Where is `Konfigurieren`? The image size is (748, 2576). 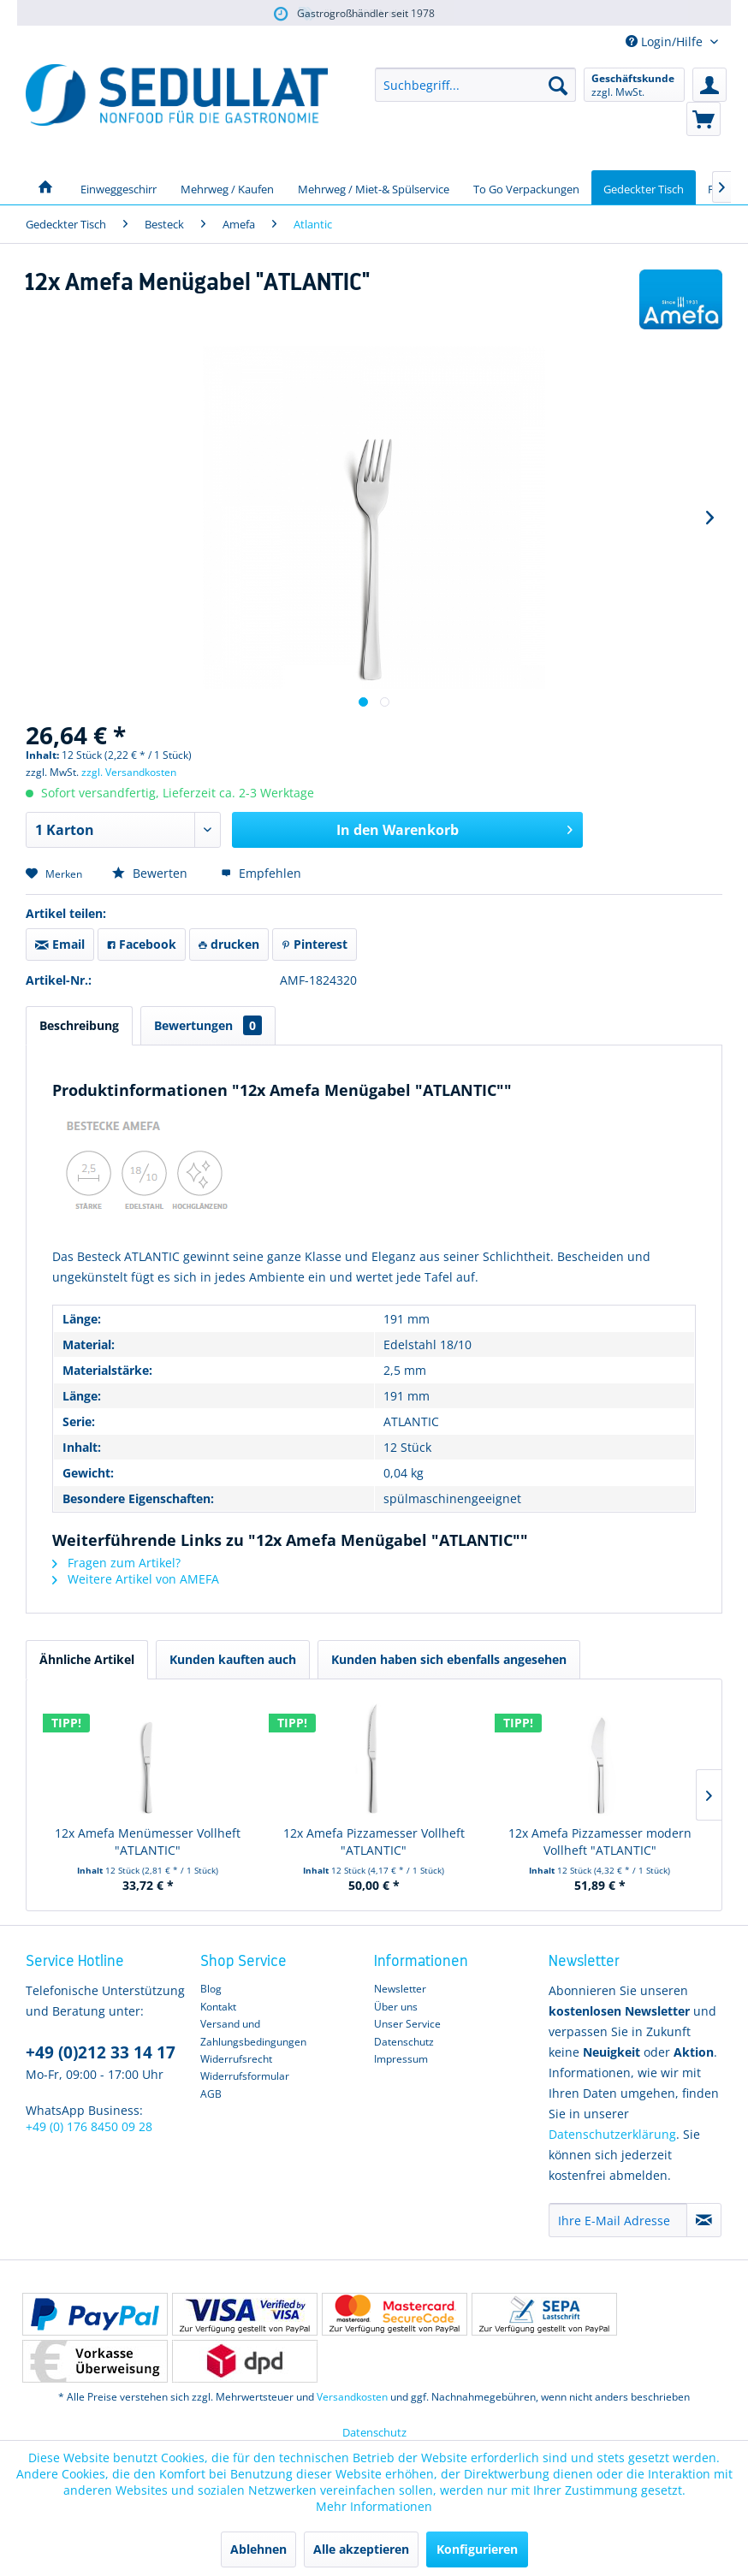 Konfigurieren is located at coordinates (477, 2549).